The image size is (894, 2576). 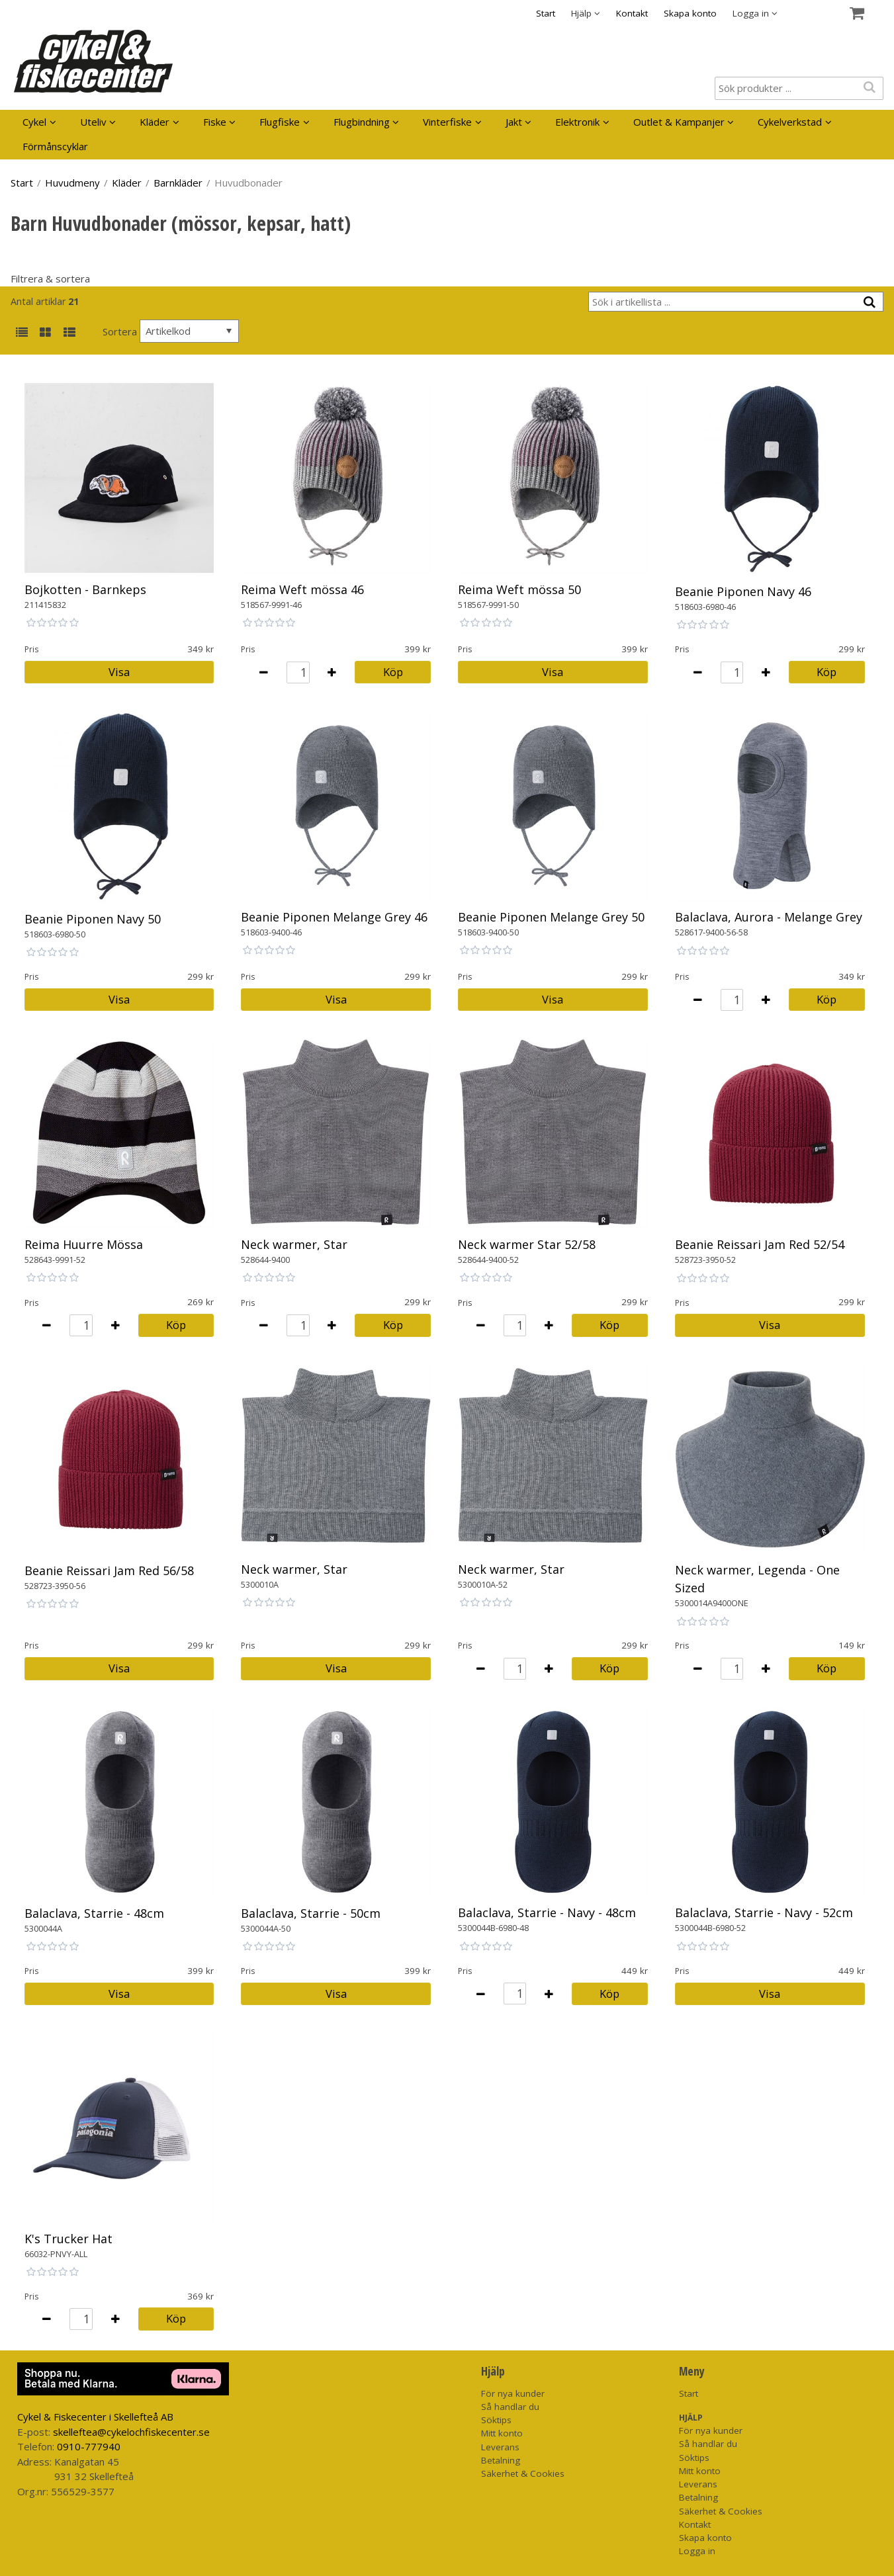 What do you see at coordinates (768, 917) in the screenshot?
I see `Balaclava, Aurora - Melange Grey` at bounding box center [768, 917].